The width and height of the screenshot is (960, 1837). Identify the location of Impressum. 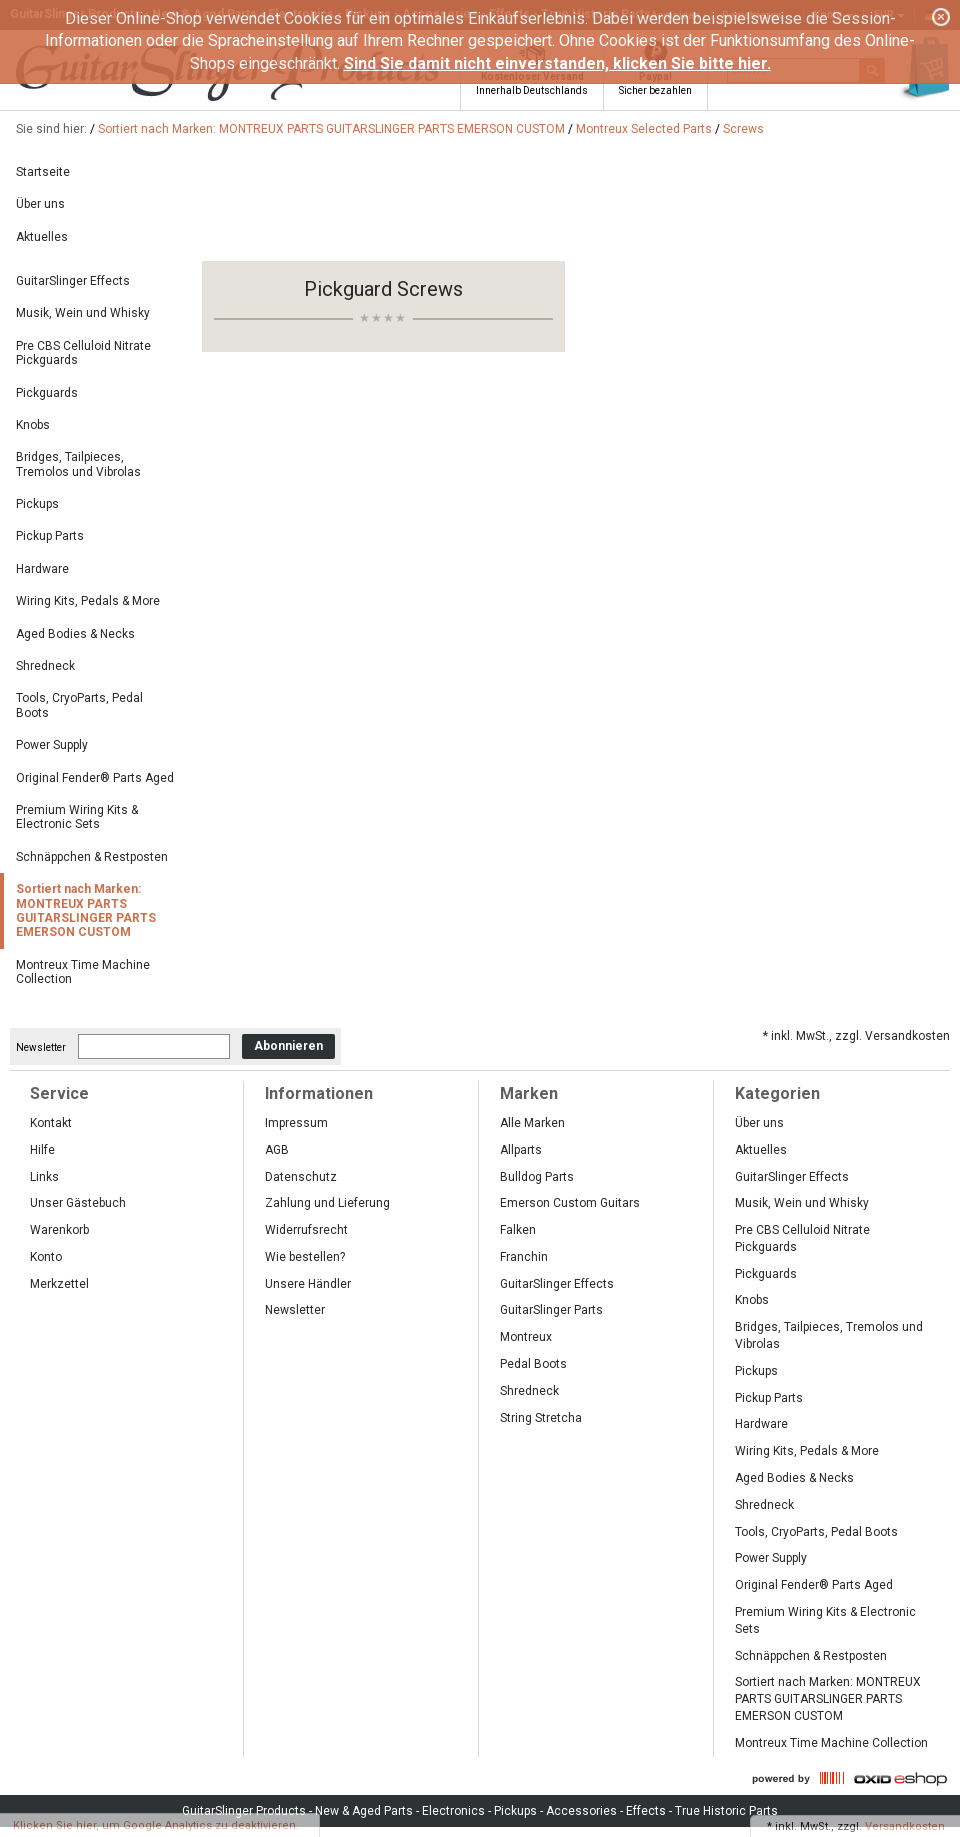
(296, 1123).